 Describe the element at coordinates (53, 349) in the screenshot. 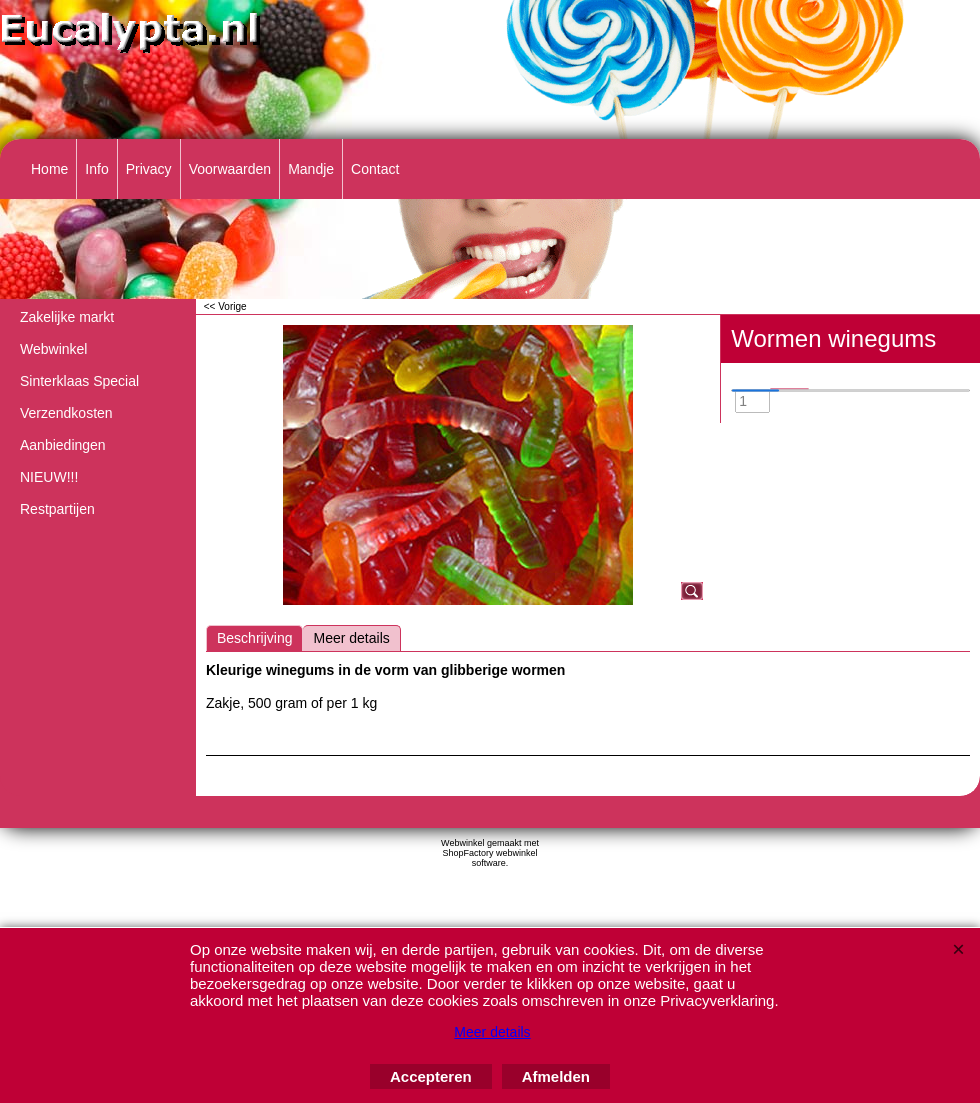

I see `Webwinkel` at that location.